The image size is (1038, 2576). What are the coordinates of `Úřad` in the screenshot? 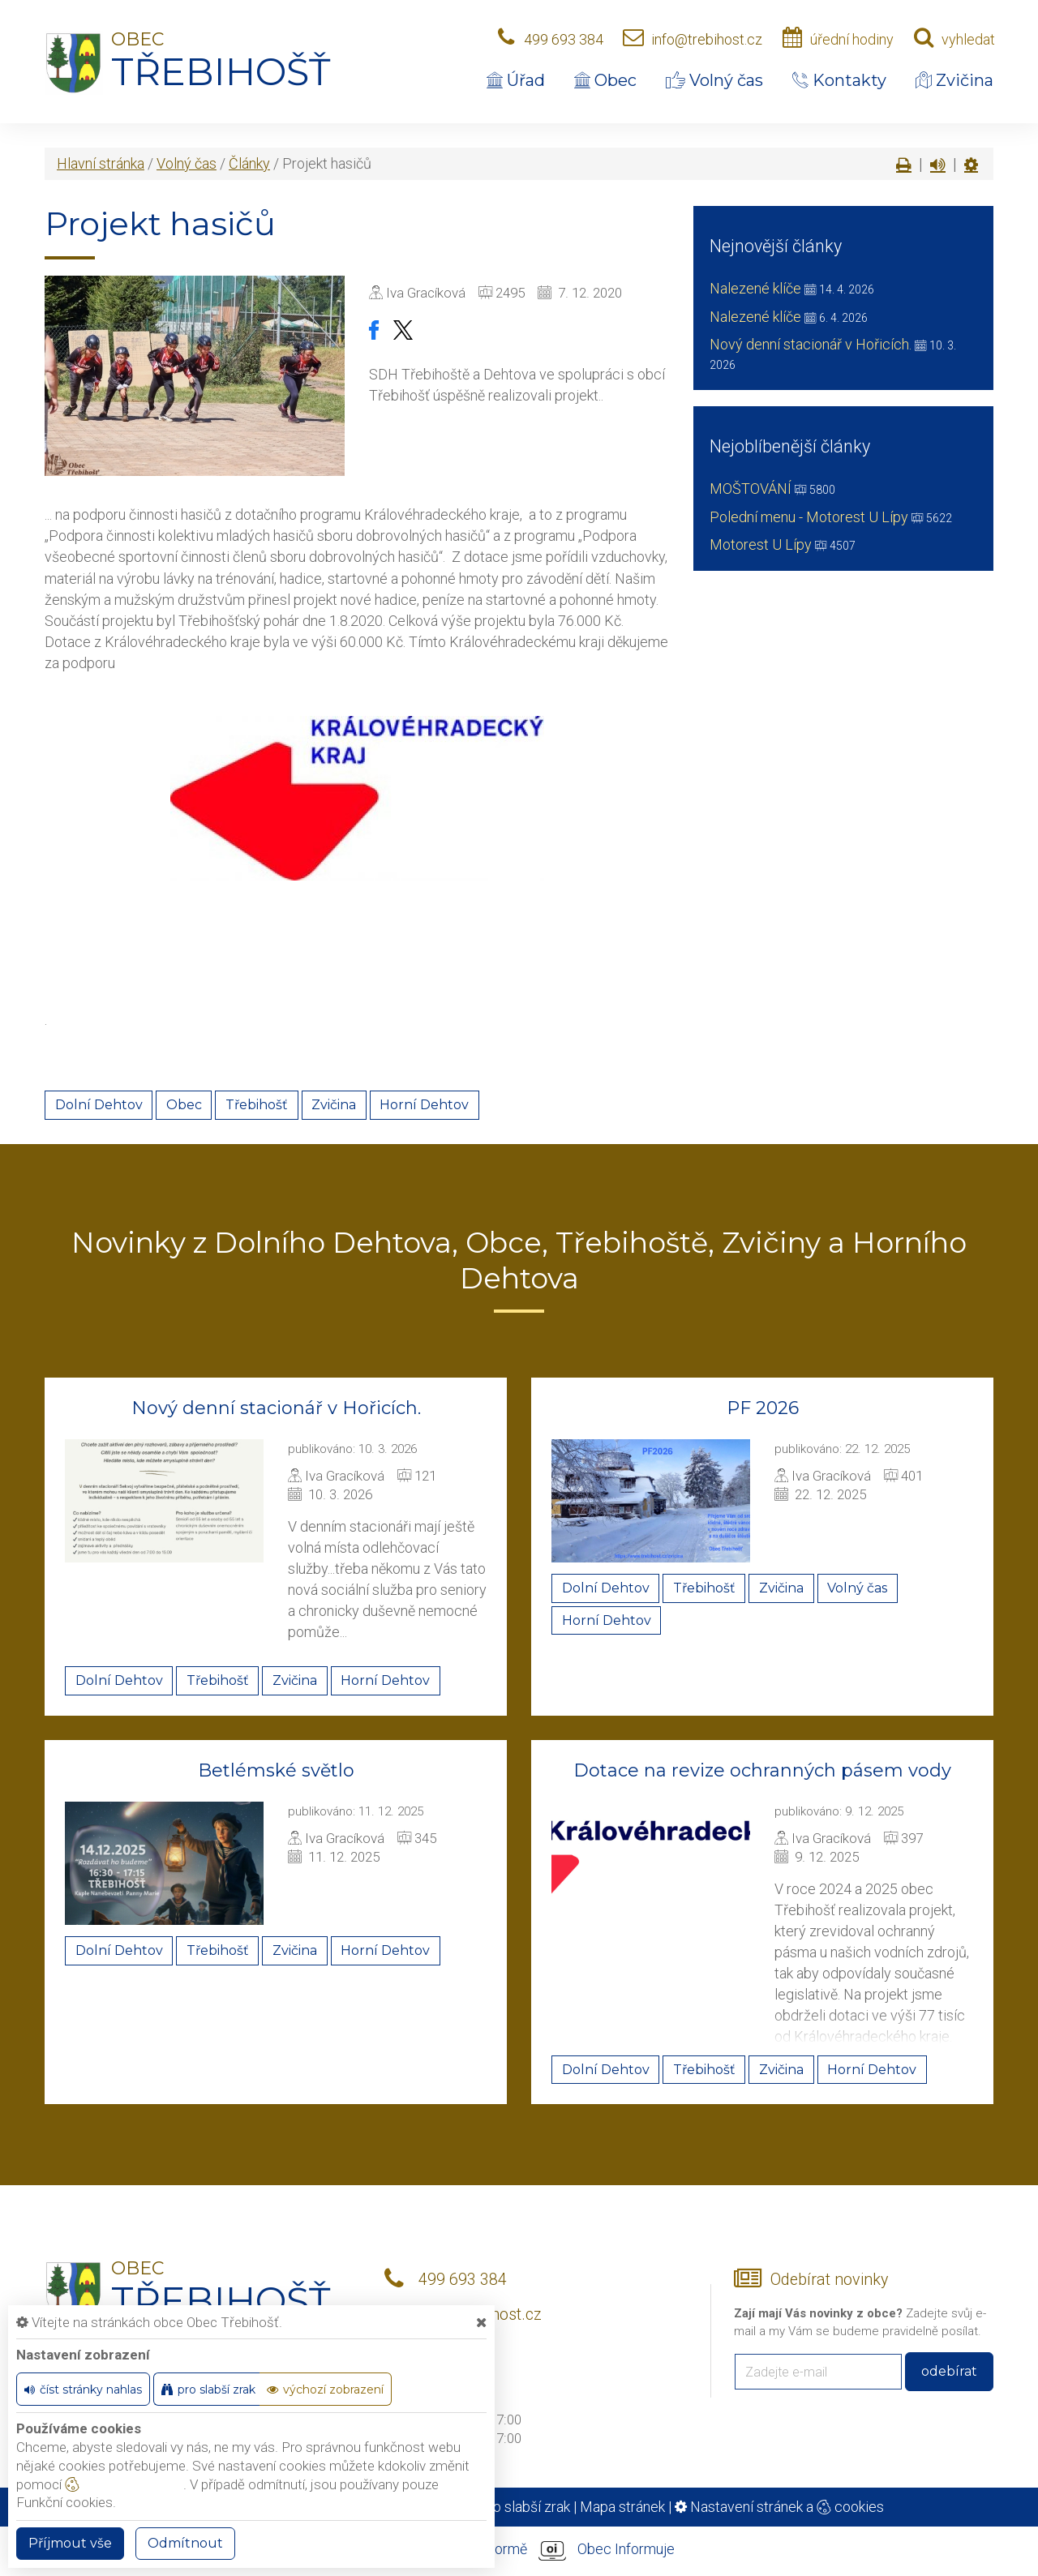 It's located at (516, 80).